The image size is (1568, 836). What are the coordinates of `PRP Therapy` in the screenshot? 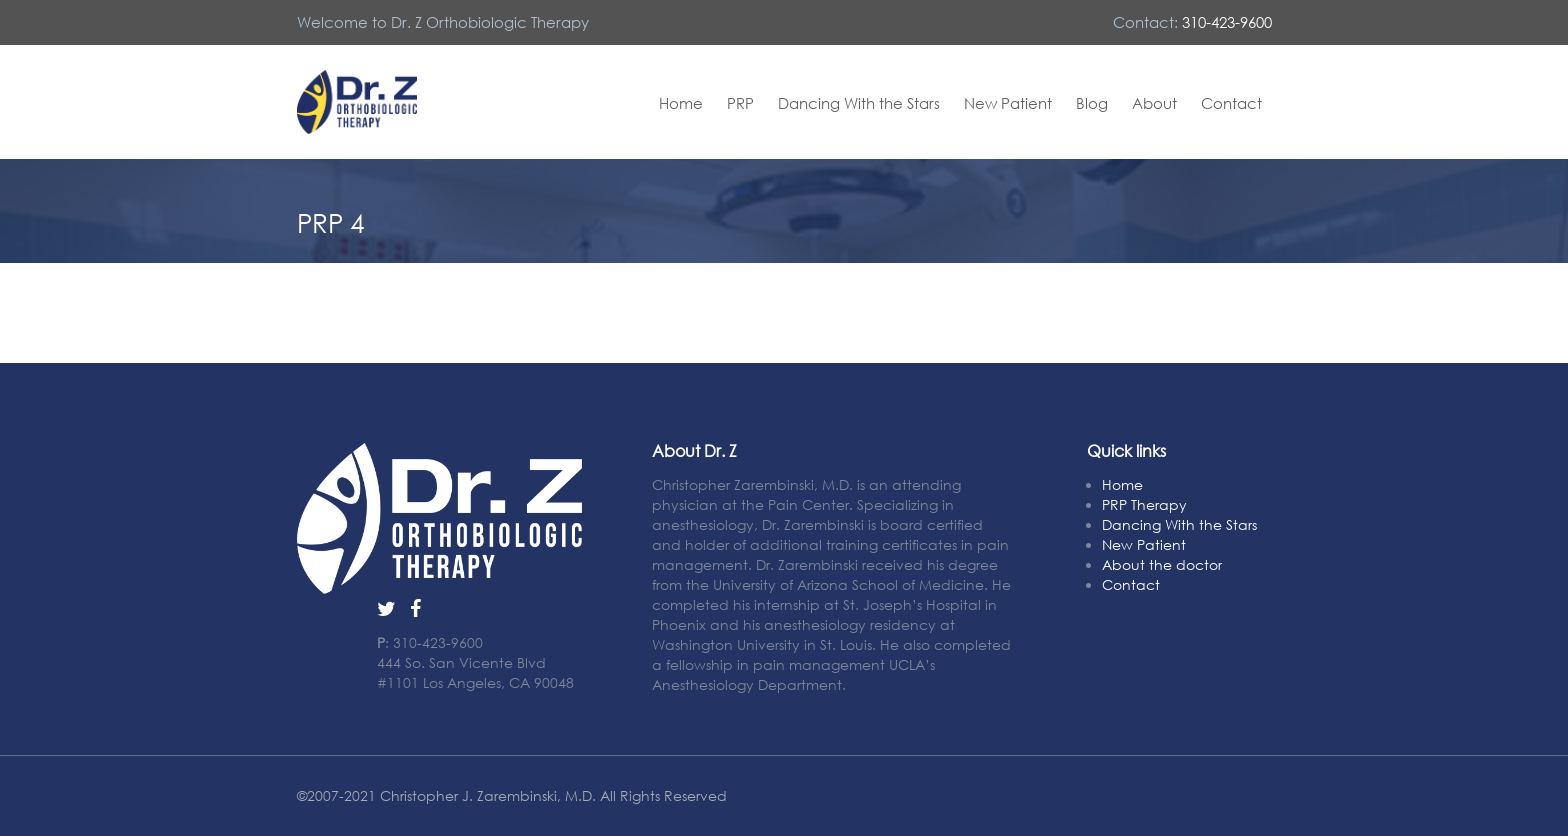 It's located at (1144, 504).